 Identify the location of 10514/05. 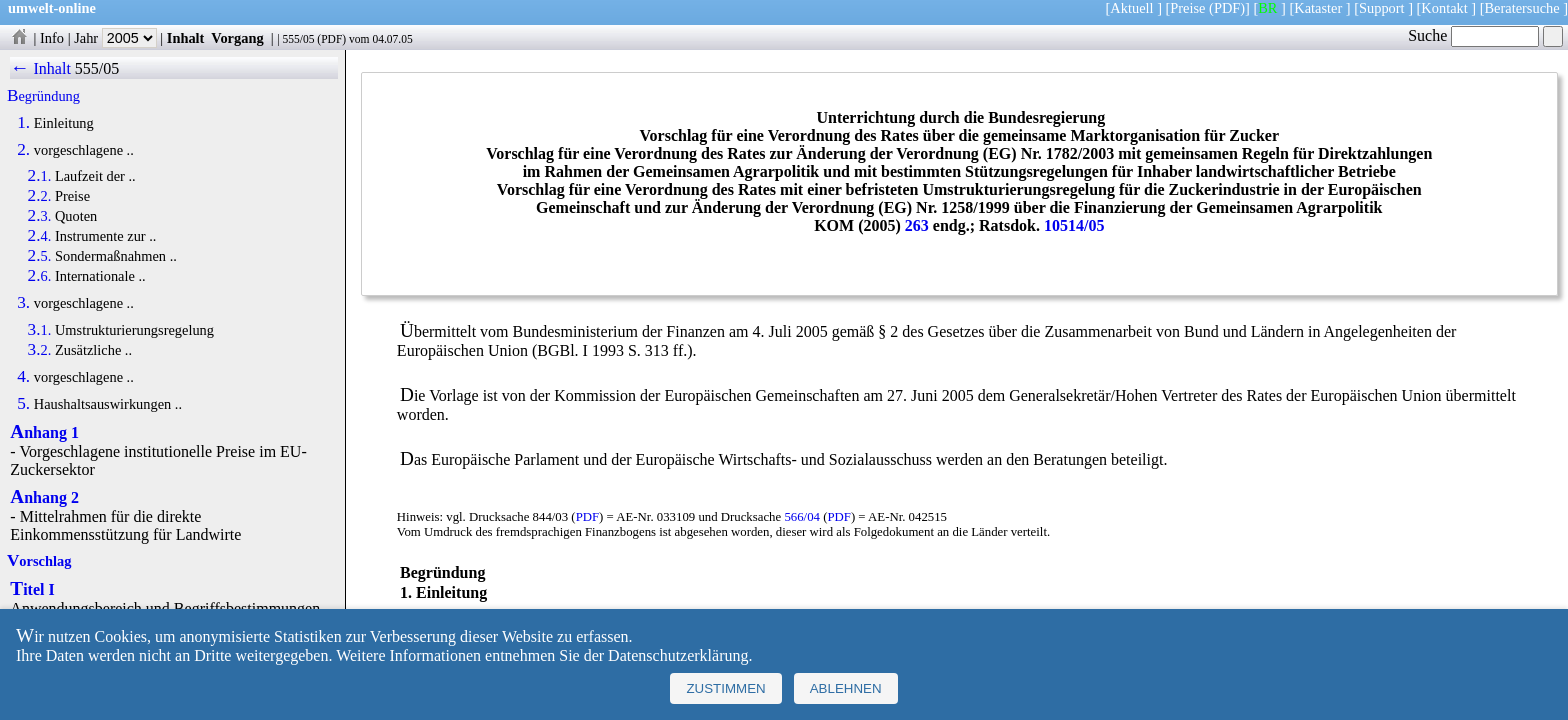
(1074, 225).